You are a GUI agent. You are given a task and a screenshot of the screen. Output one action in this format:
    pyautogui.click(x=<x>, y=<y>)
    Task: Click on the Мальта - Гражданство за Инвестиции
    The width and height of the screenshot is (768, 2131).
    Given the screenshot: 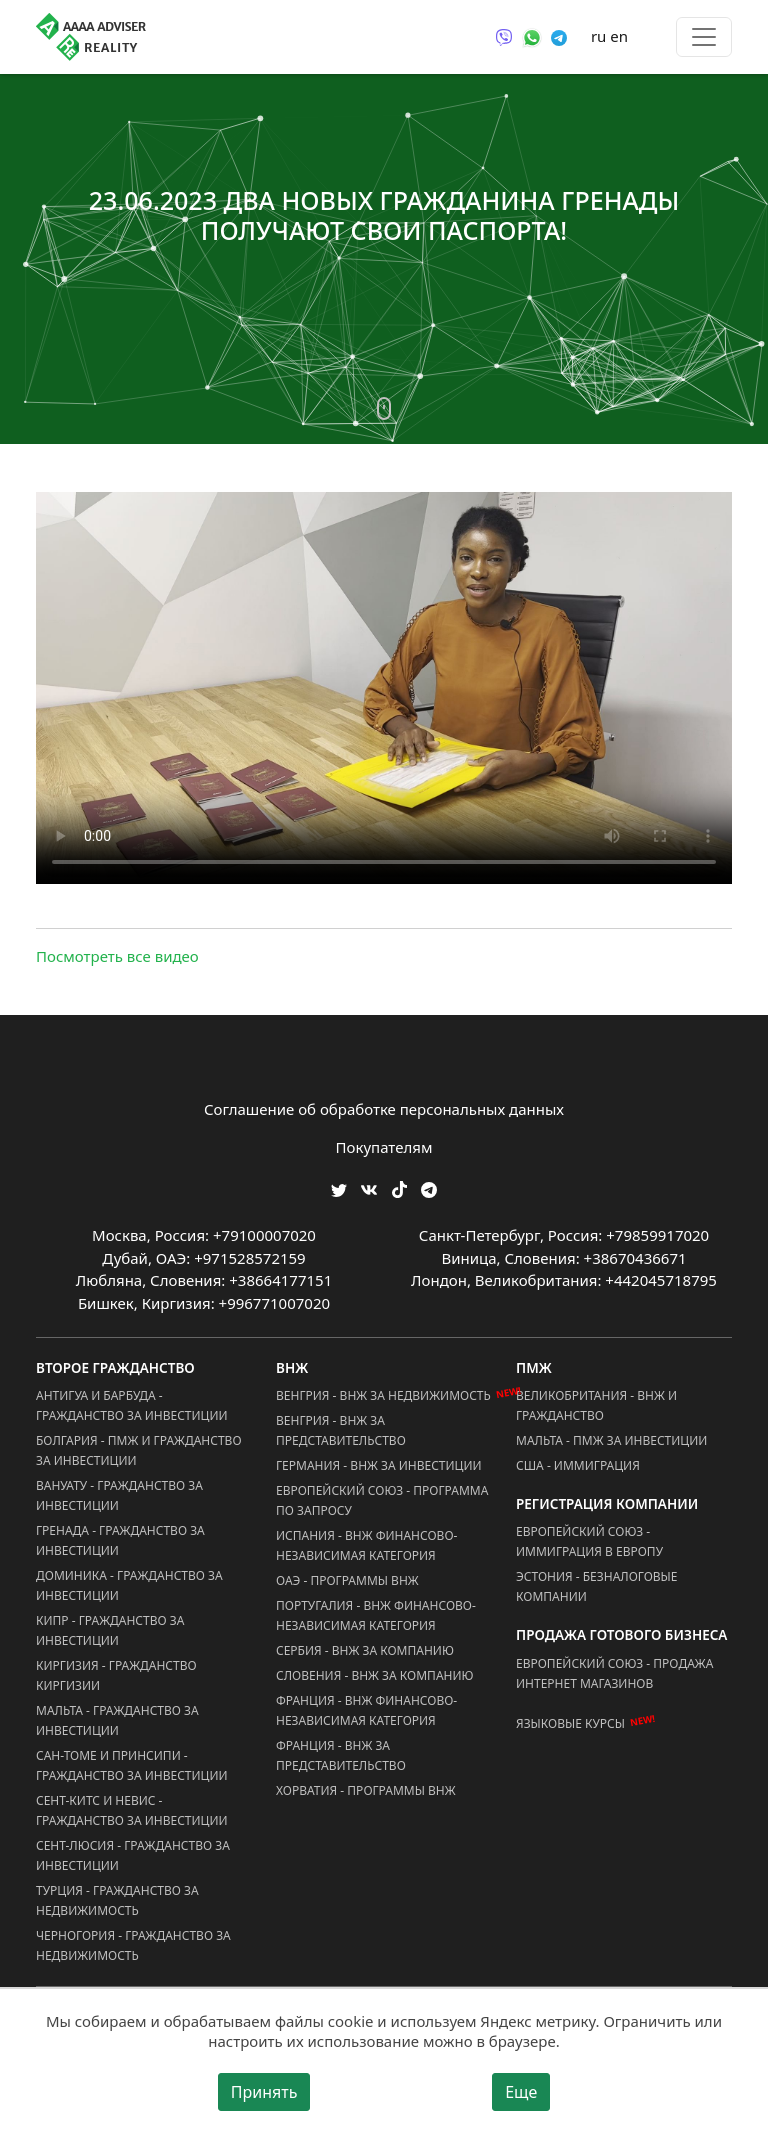 What is the action you would take?
    pyautogui.click(x=117, y=1720)
    